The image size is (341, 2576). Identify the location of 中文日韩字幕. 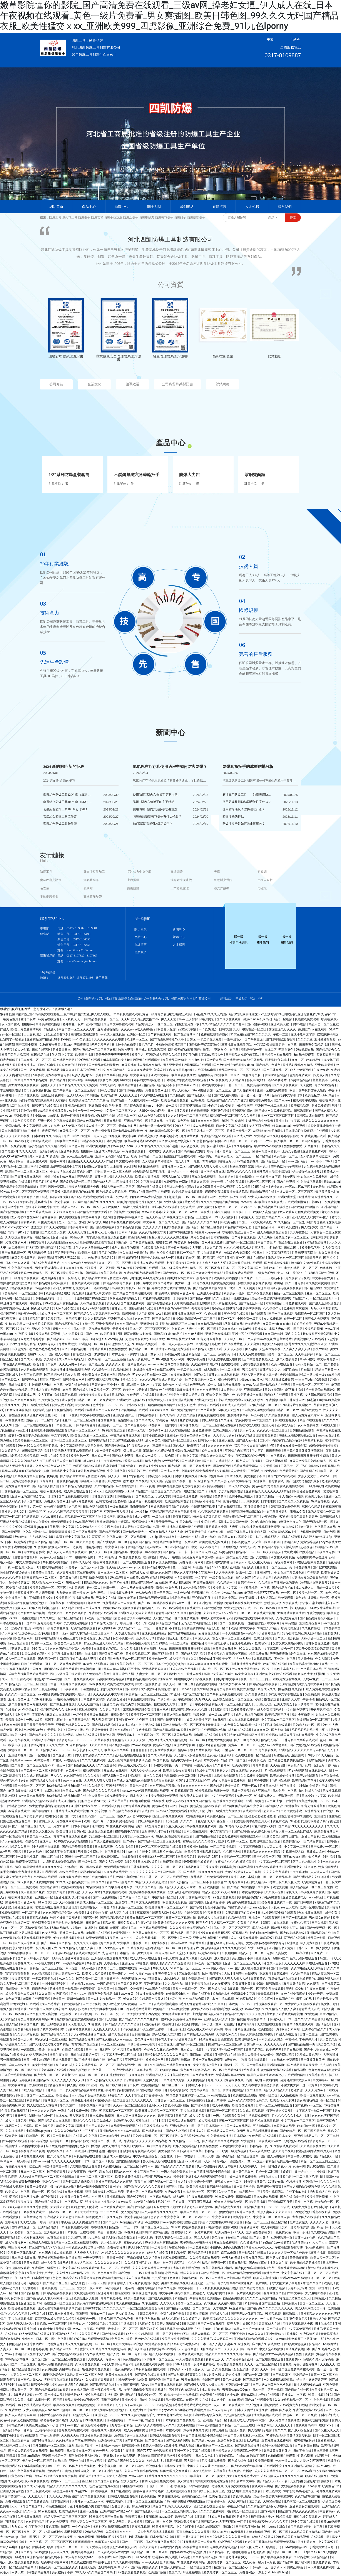
(116, 1471).